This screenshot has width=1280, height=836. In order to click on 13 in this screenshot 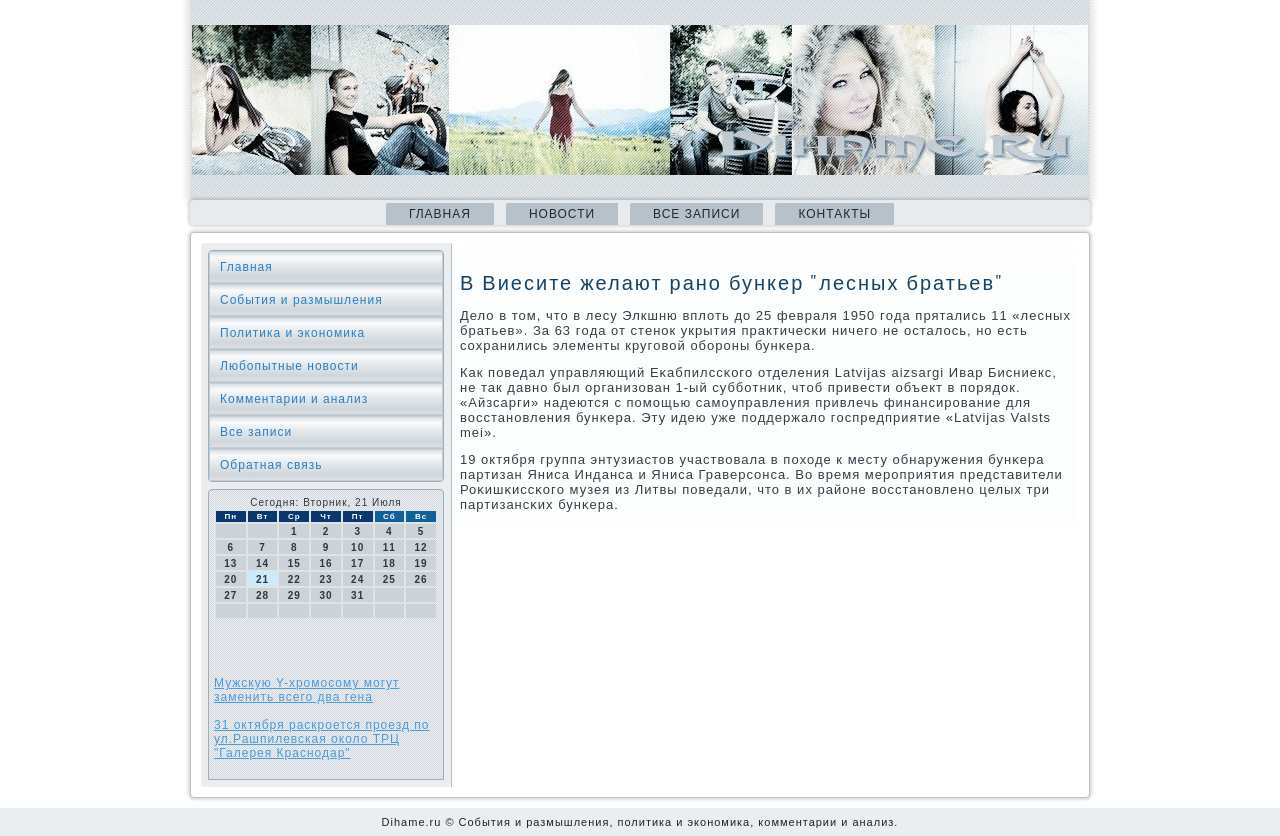, I will do `click(230, 563)`.